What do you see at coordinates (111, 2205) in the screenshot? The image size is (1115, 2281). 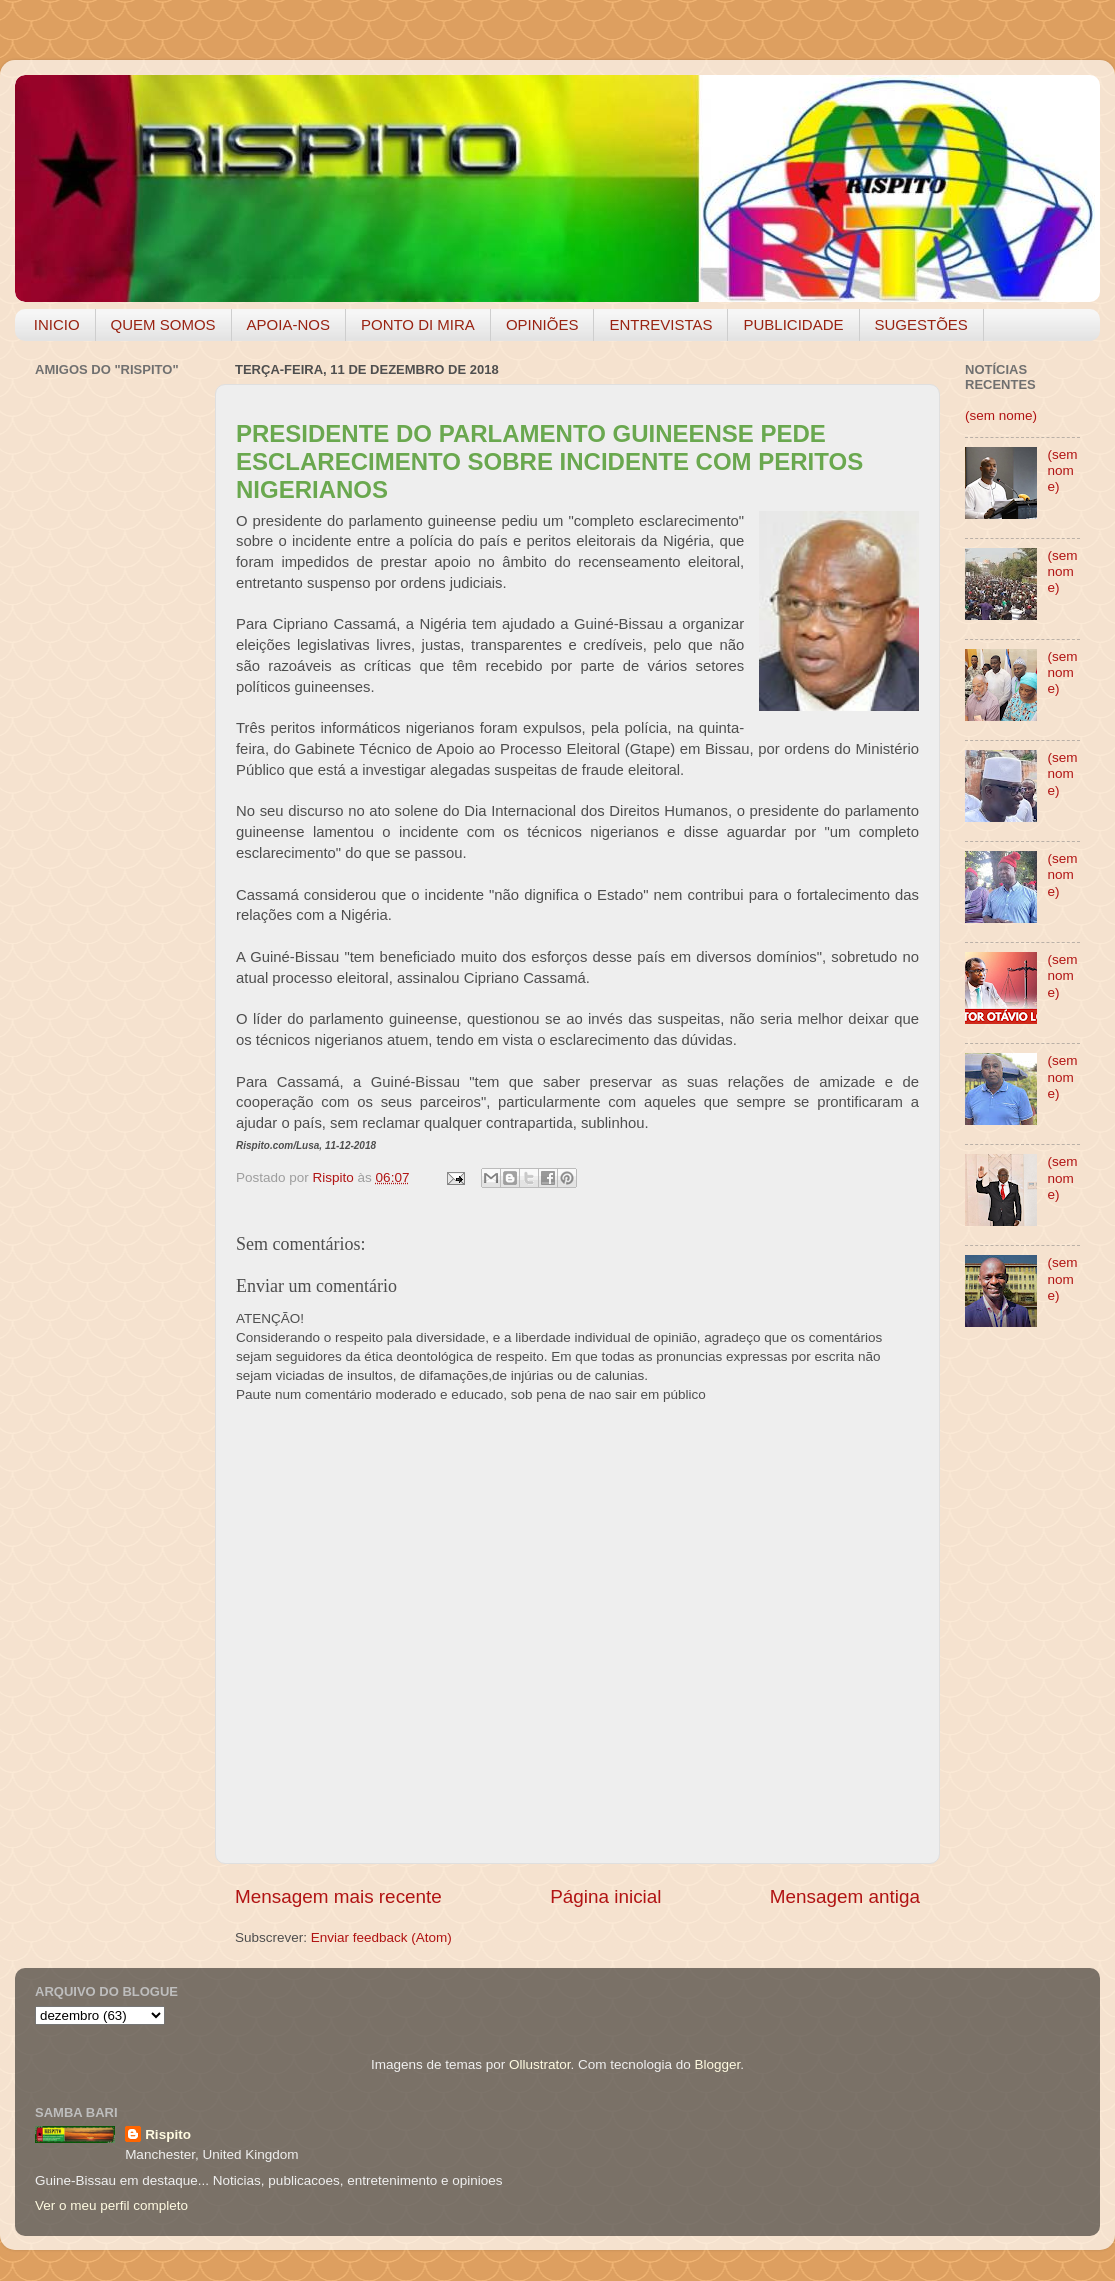 I see `Ver o meu perfil completo` at bounding box center [111, 2205].